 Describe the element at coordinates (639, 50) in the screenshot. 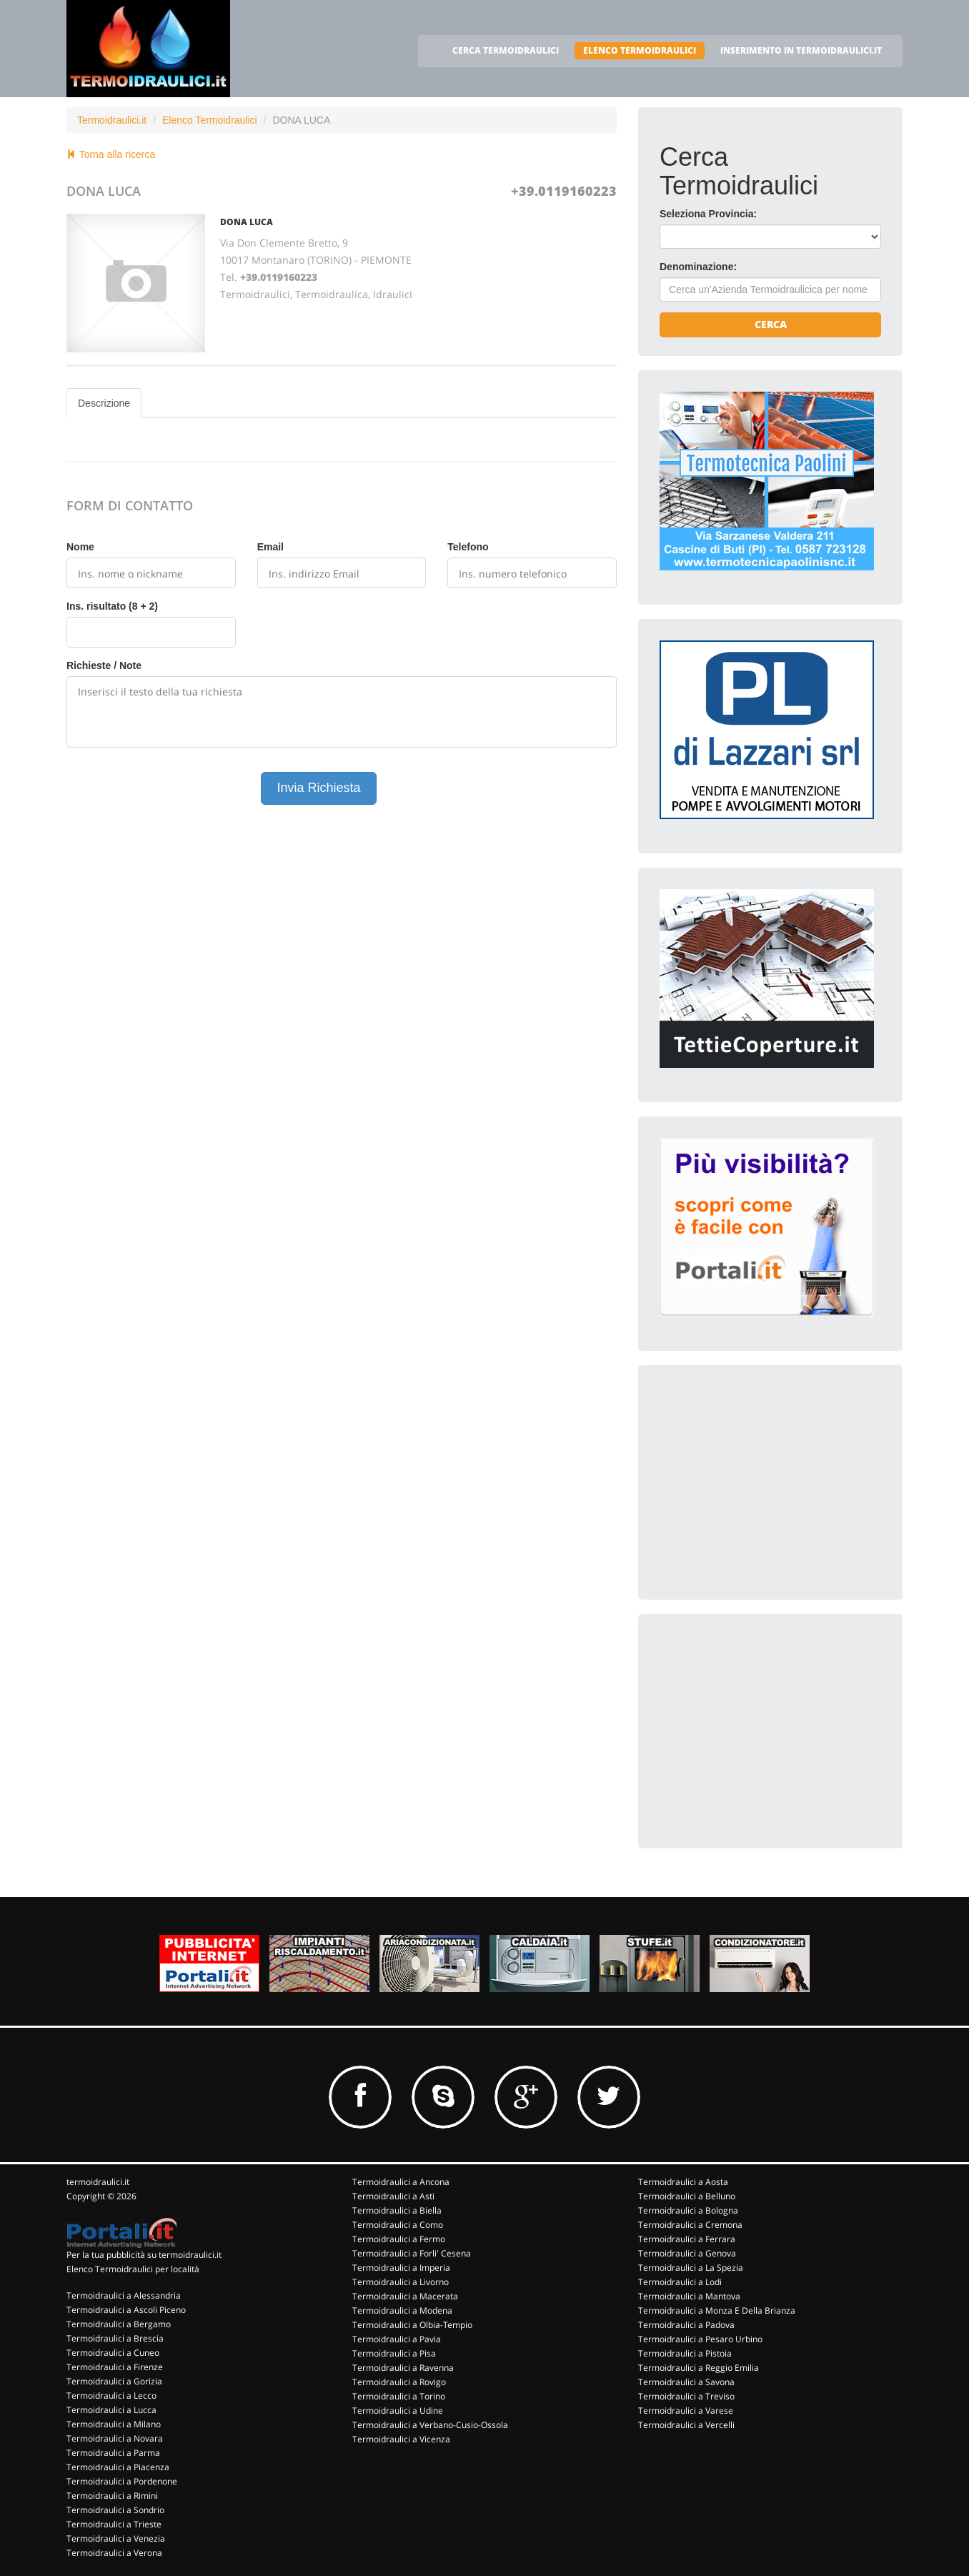

I see `ELENCO TERMOIDRAULICI` at that location.